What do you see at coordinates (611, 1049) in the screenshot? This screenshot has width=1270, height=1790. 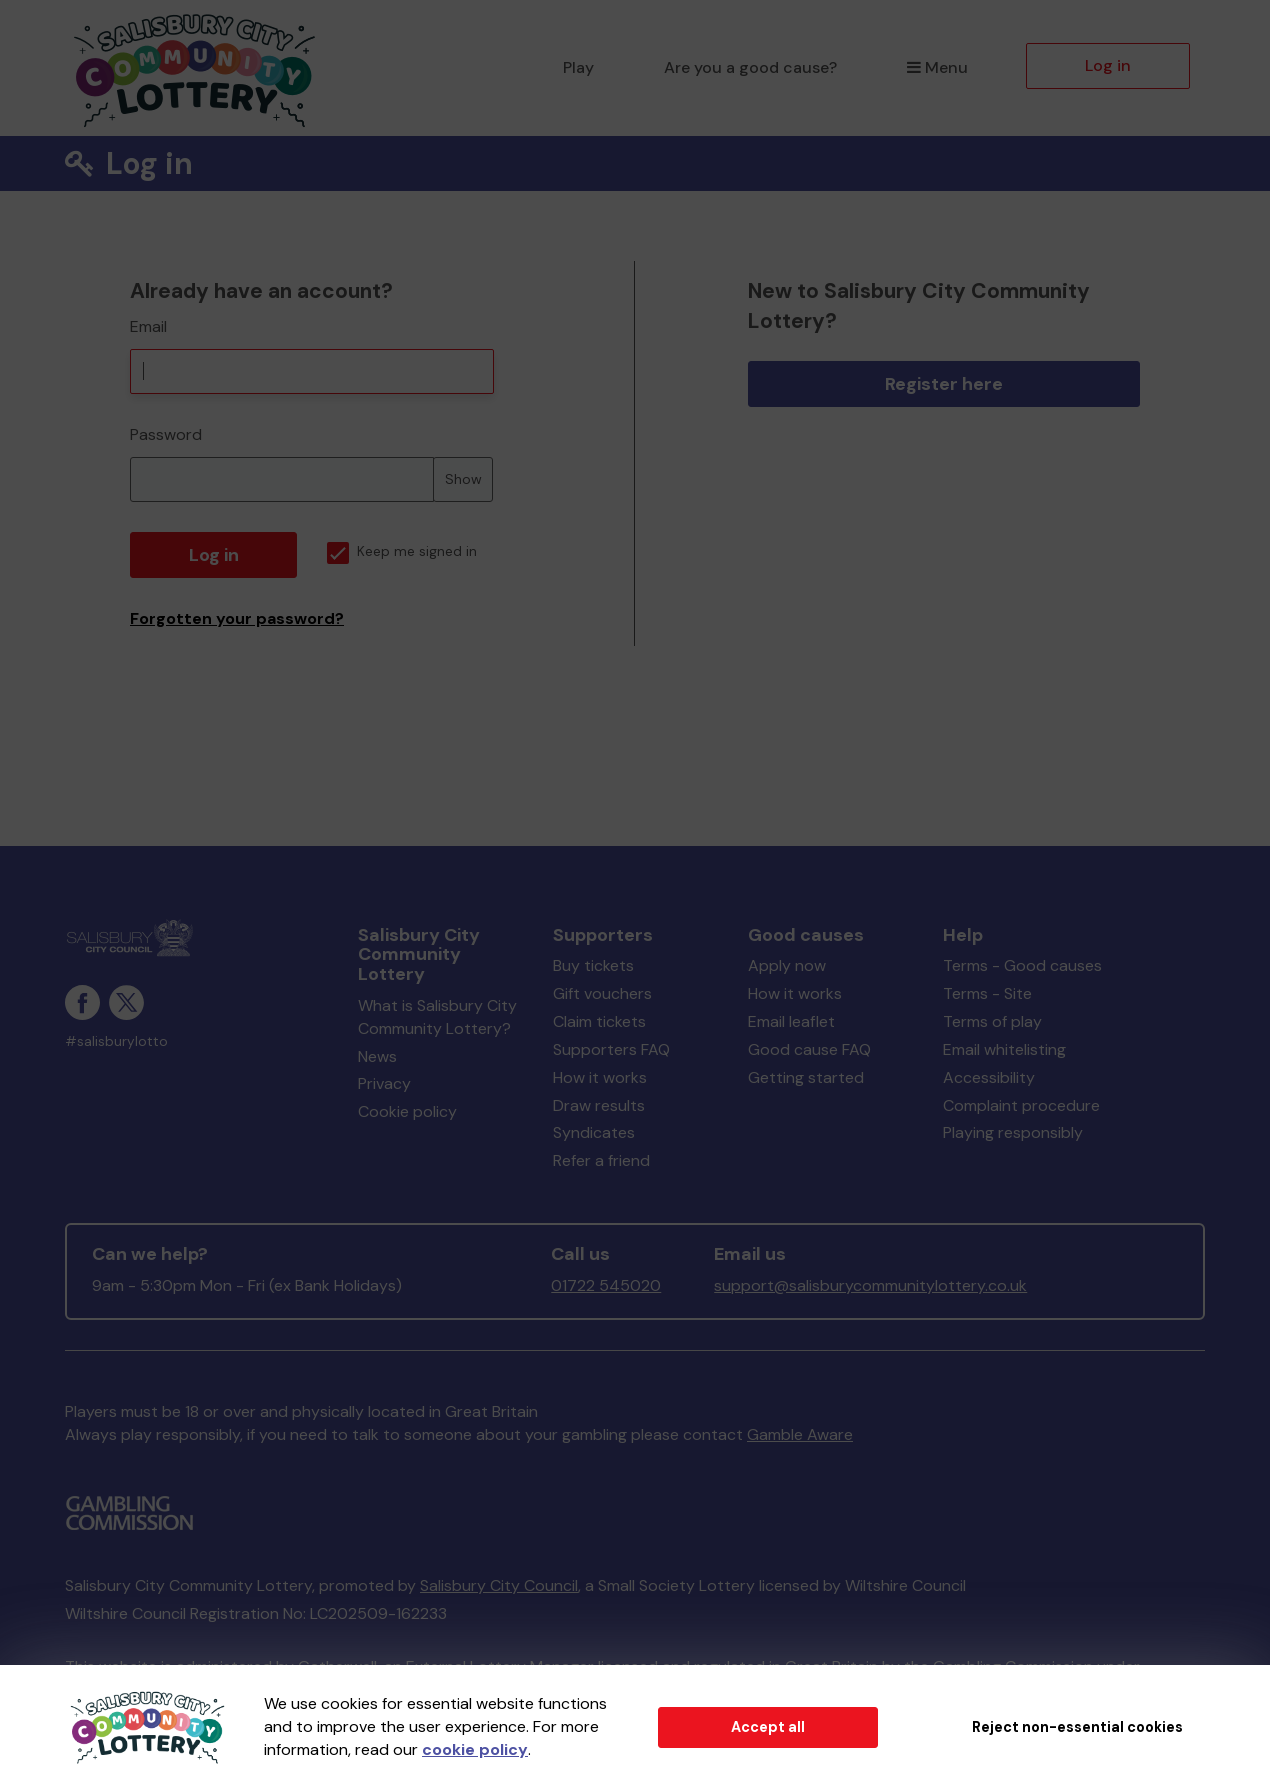 I see `Supporters FAQ` at bounding box center [611, 1049].